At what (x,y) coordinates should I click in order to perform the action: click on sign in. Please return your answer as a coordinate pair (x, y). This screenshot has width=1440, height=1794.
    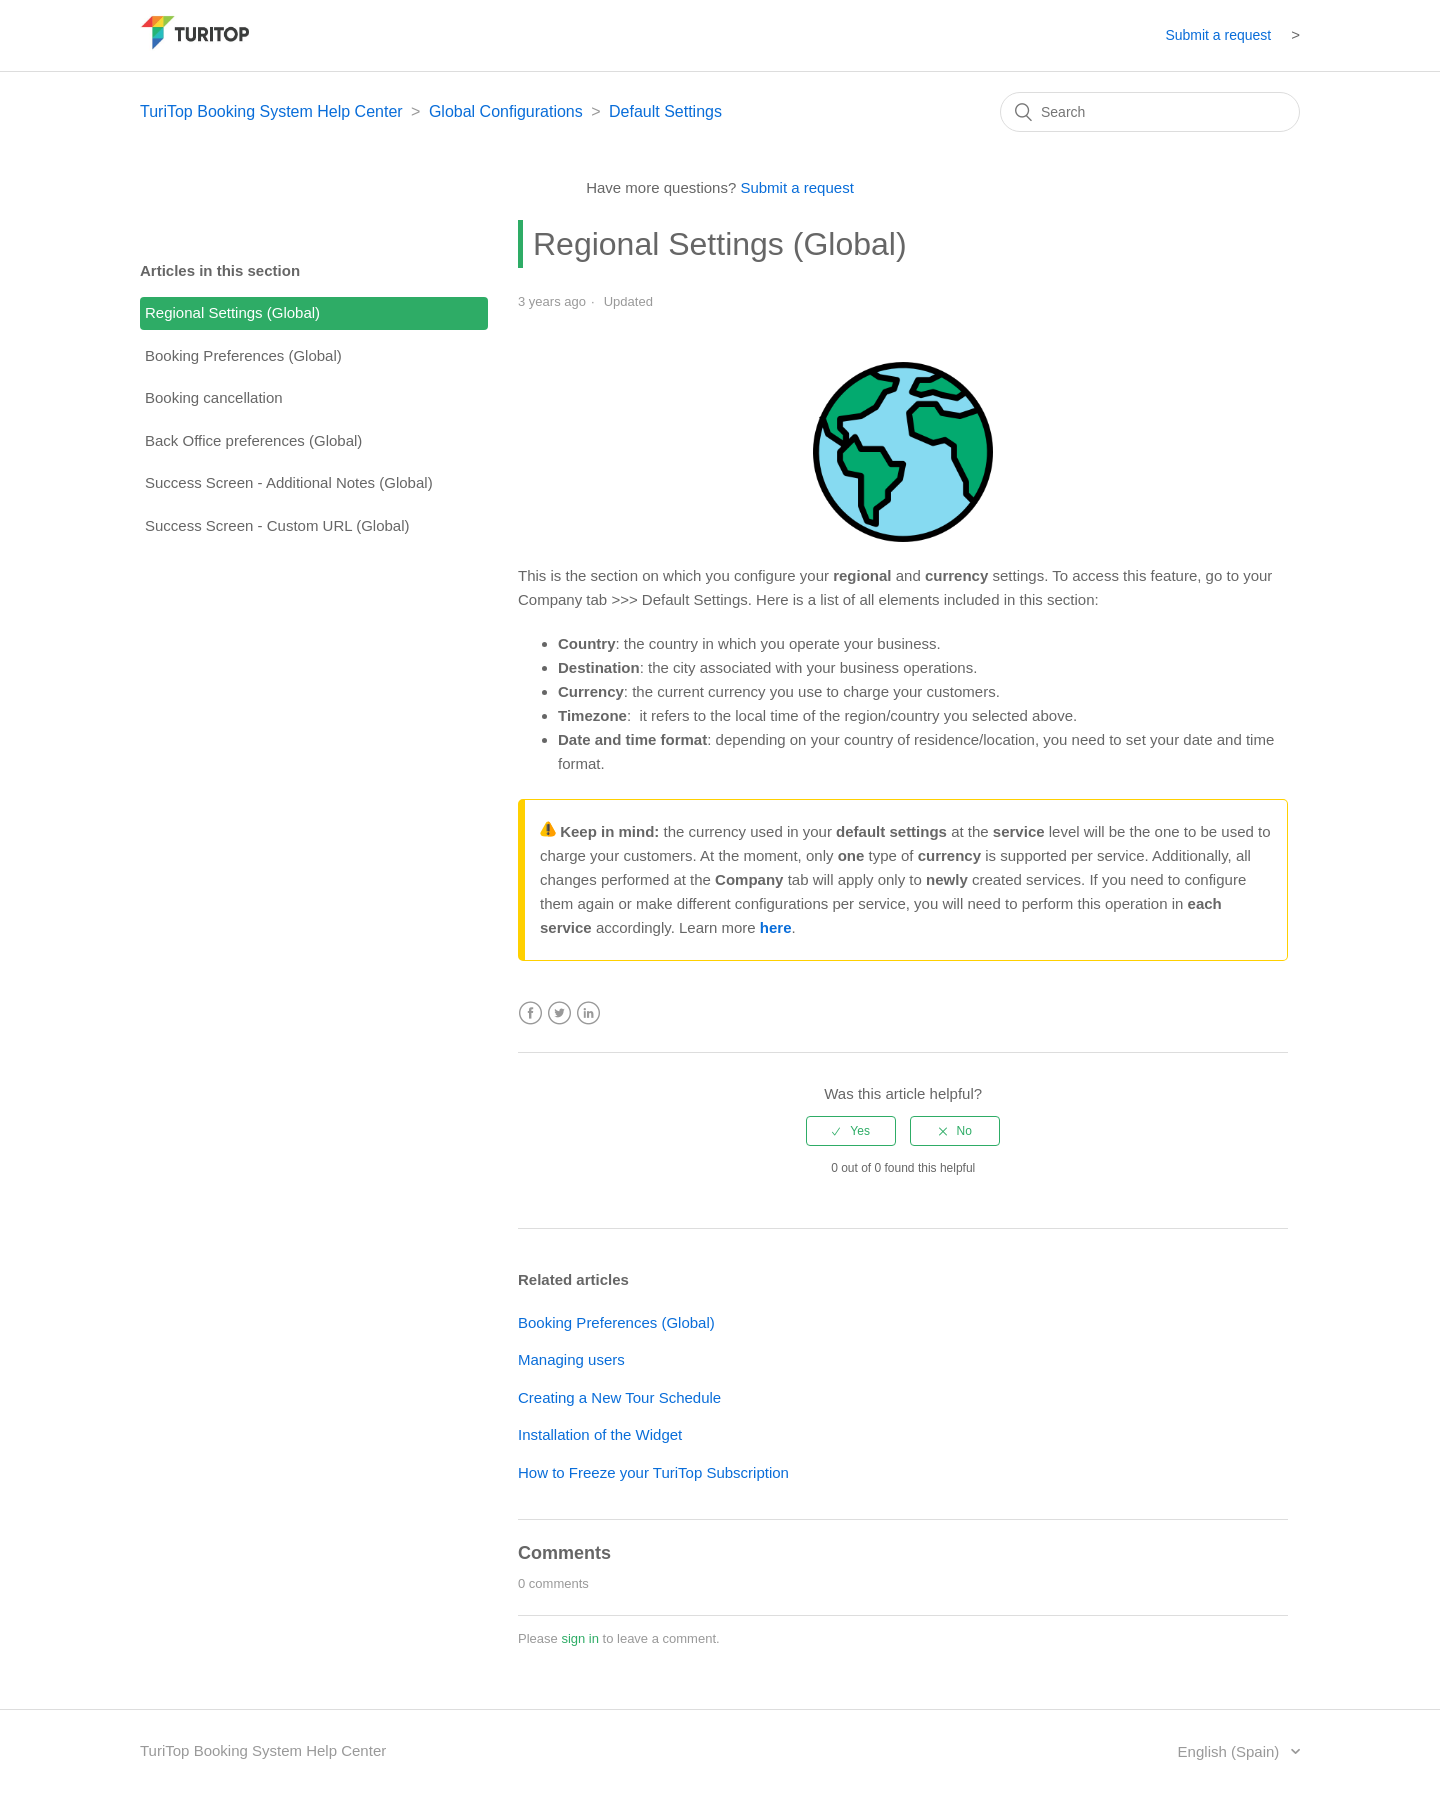
    Looking at the image, I should click on (580, 1638).